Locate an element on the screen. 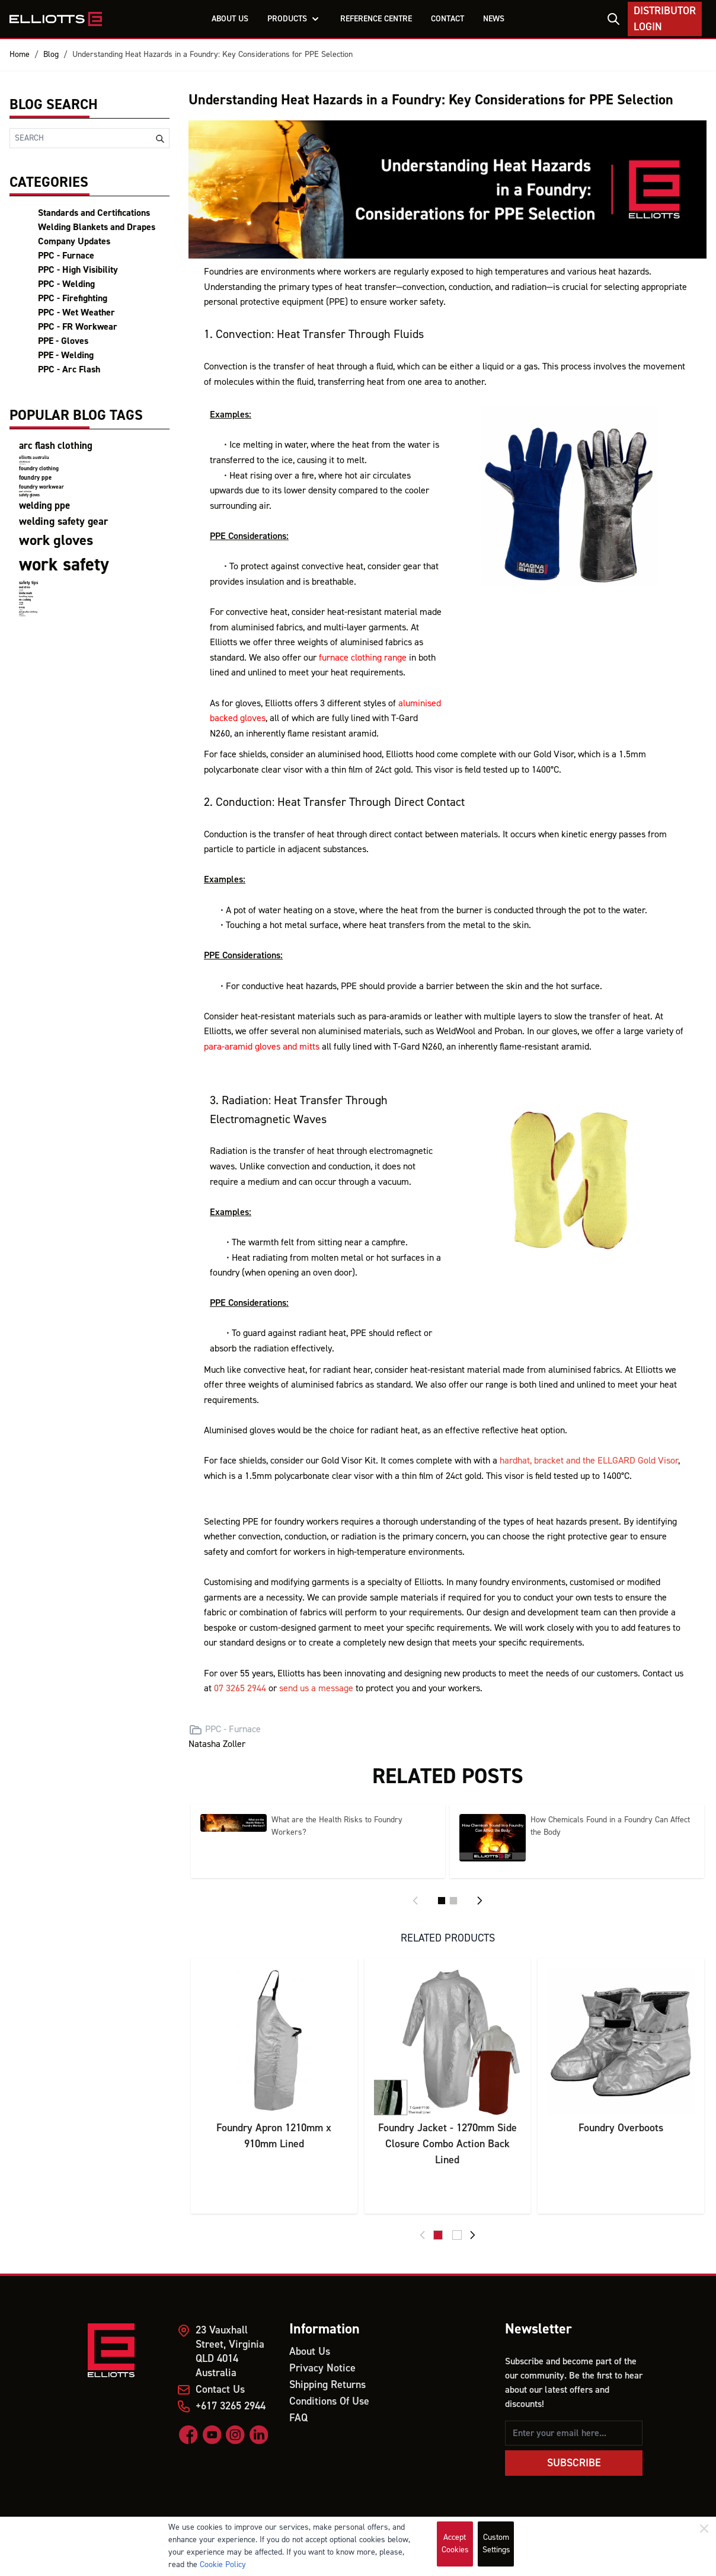 The width and height of the screenshot is (716, 2576). safety gloves is located at coordinates (29, 495).